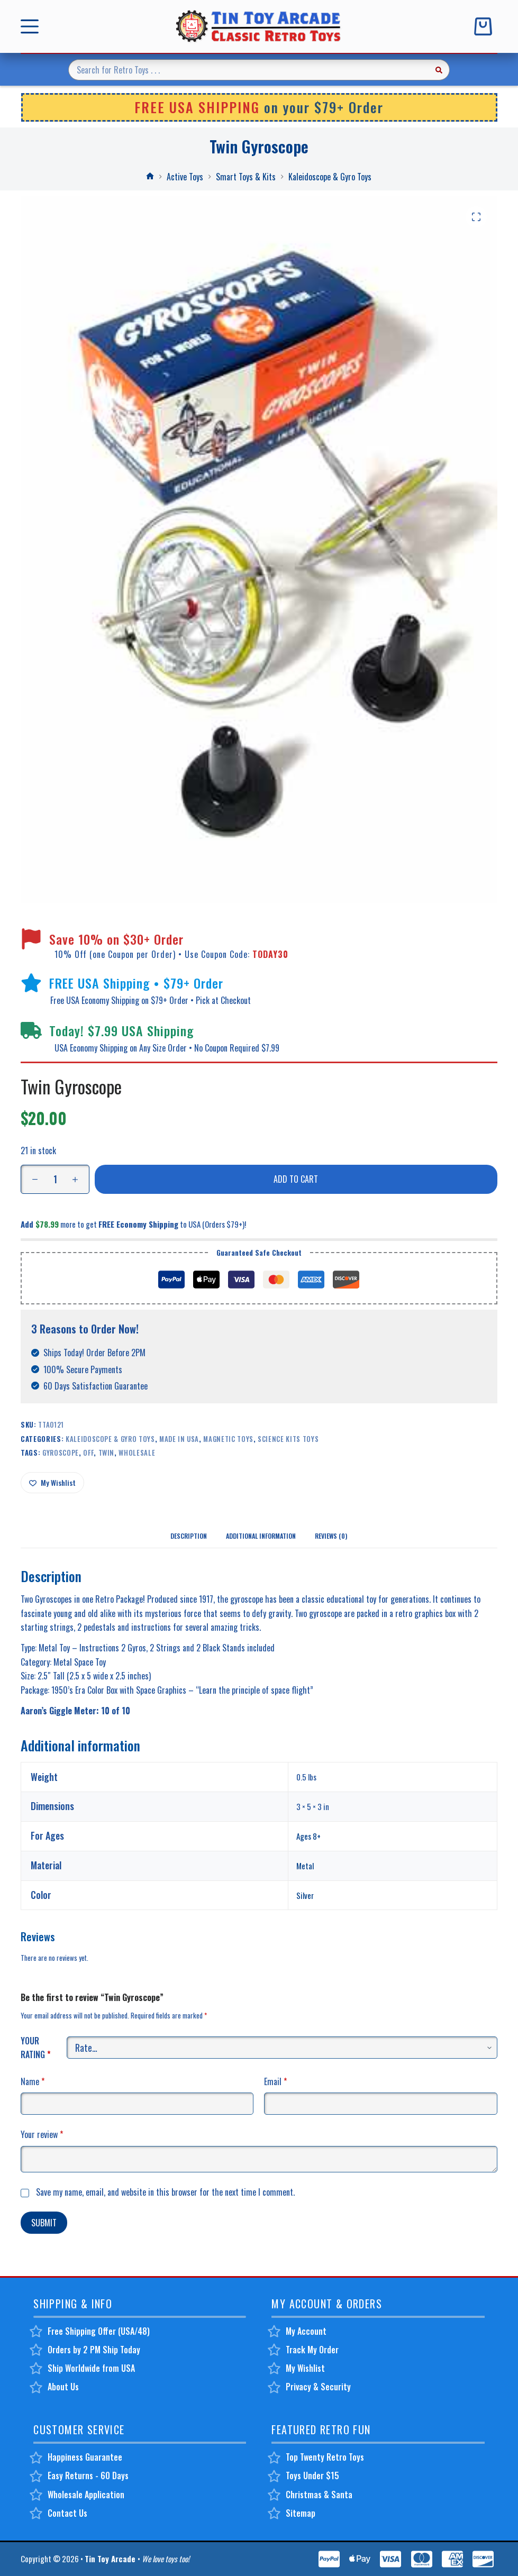  Describe the element at coordinates (106, 1452) in the screenshot. I see `twin` at that location.